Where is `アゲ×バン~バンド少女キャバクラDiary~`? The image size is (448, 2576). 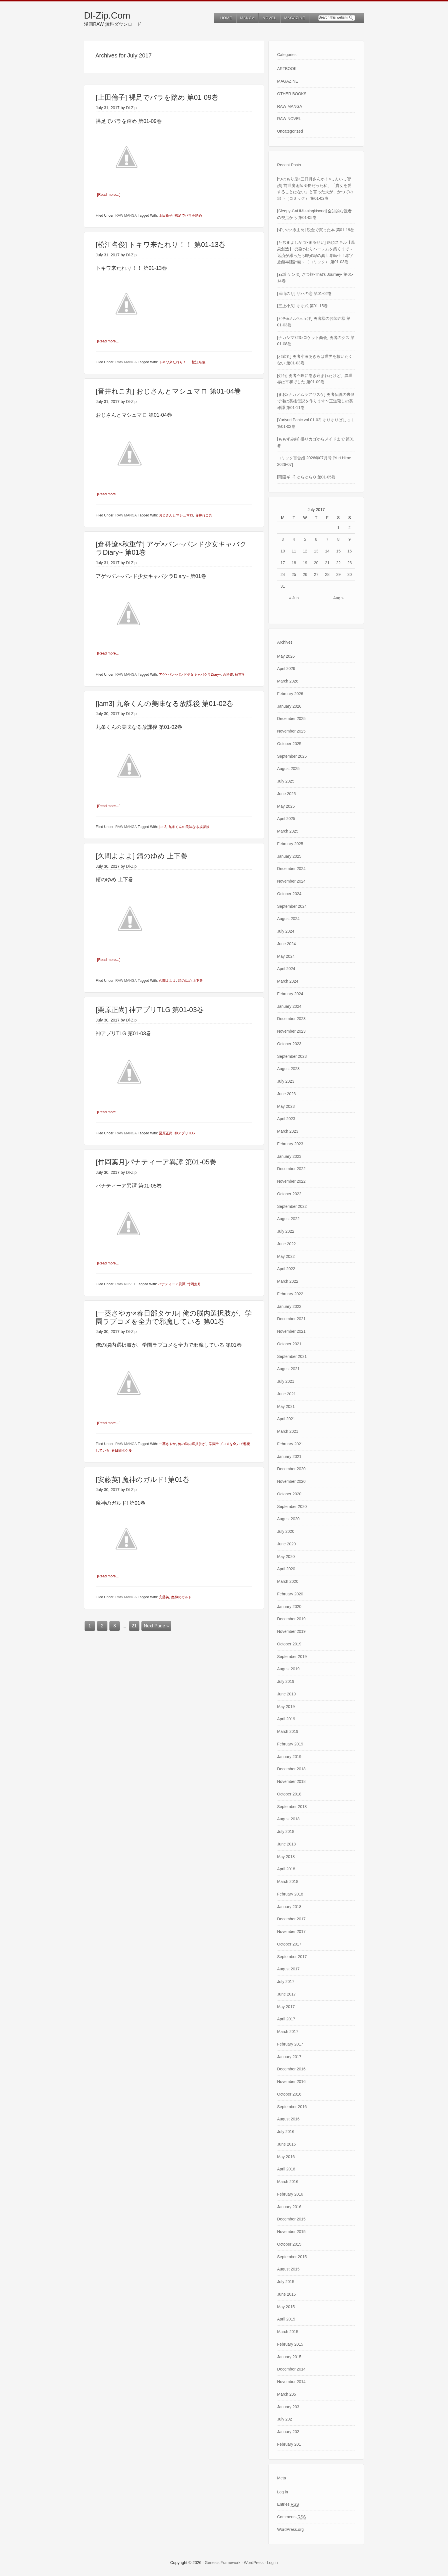
アゲ×バン~バンド少女キャバクラDiary~ is located at coordinates (190, 674).